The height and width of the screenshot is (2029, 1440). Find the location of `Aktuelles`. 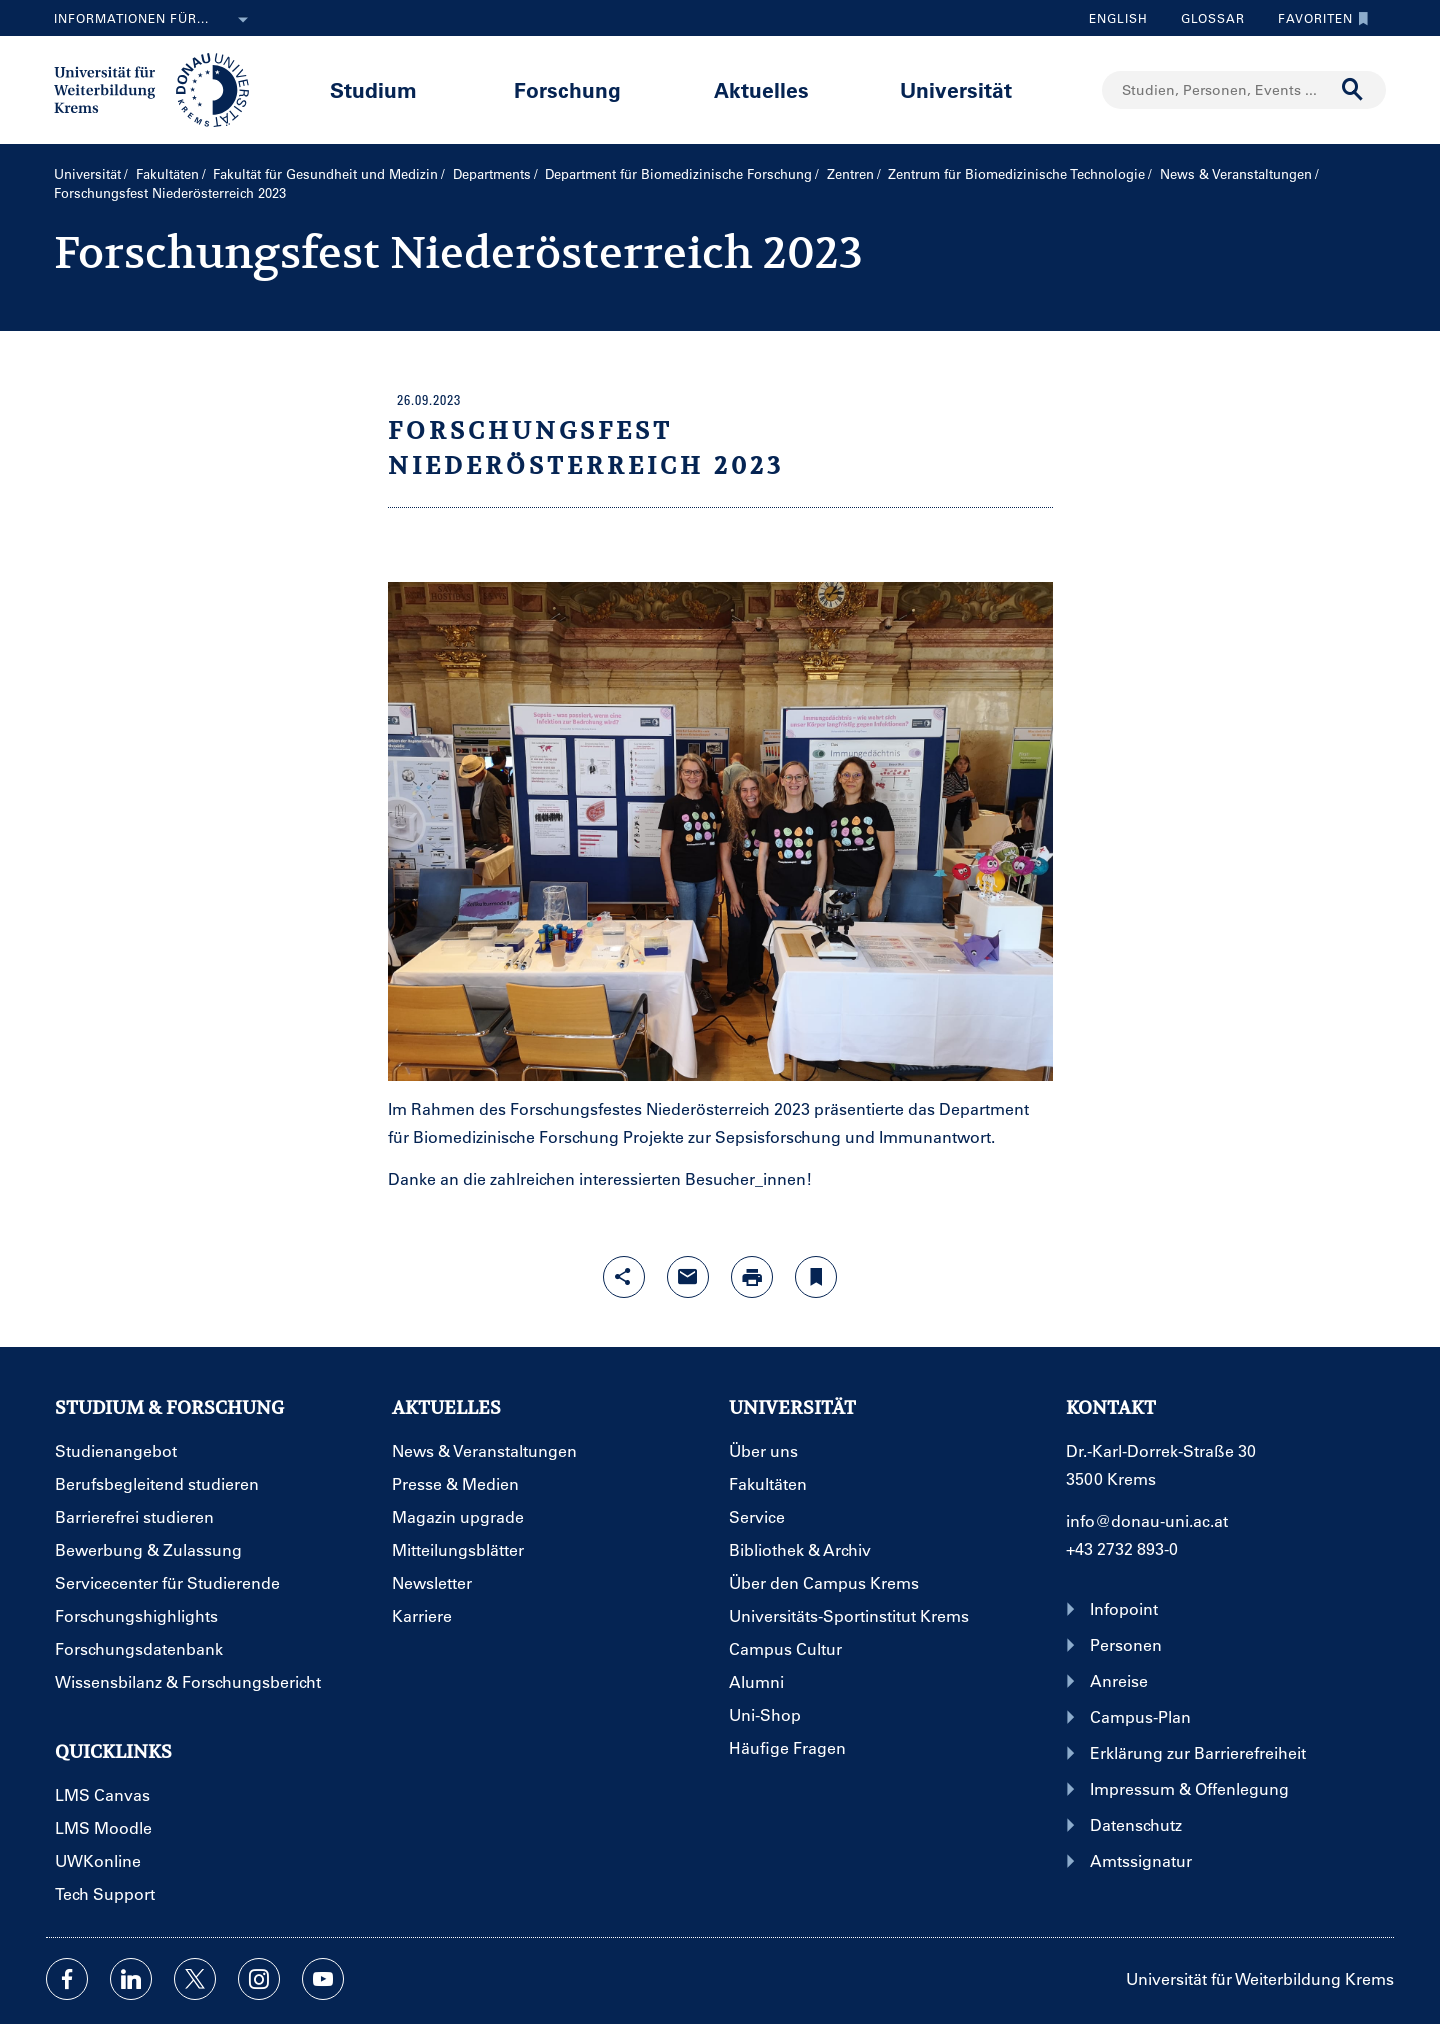

Aktuelles is located at coordinates (761, 89).